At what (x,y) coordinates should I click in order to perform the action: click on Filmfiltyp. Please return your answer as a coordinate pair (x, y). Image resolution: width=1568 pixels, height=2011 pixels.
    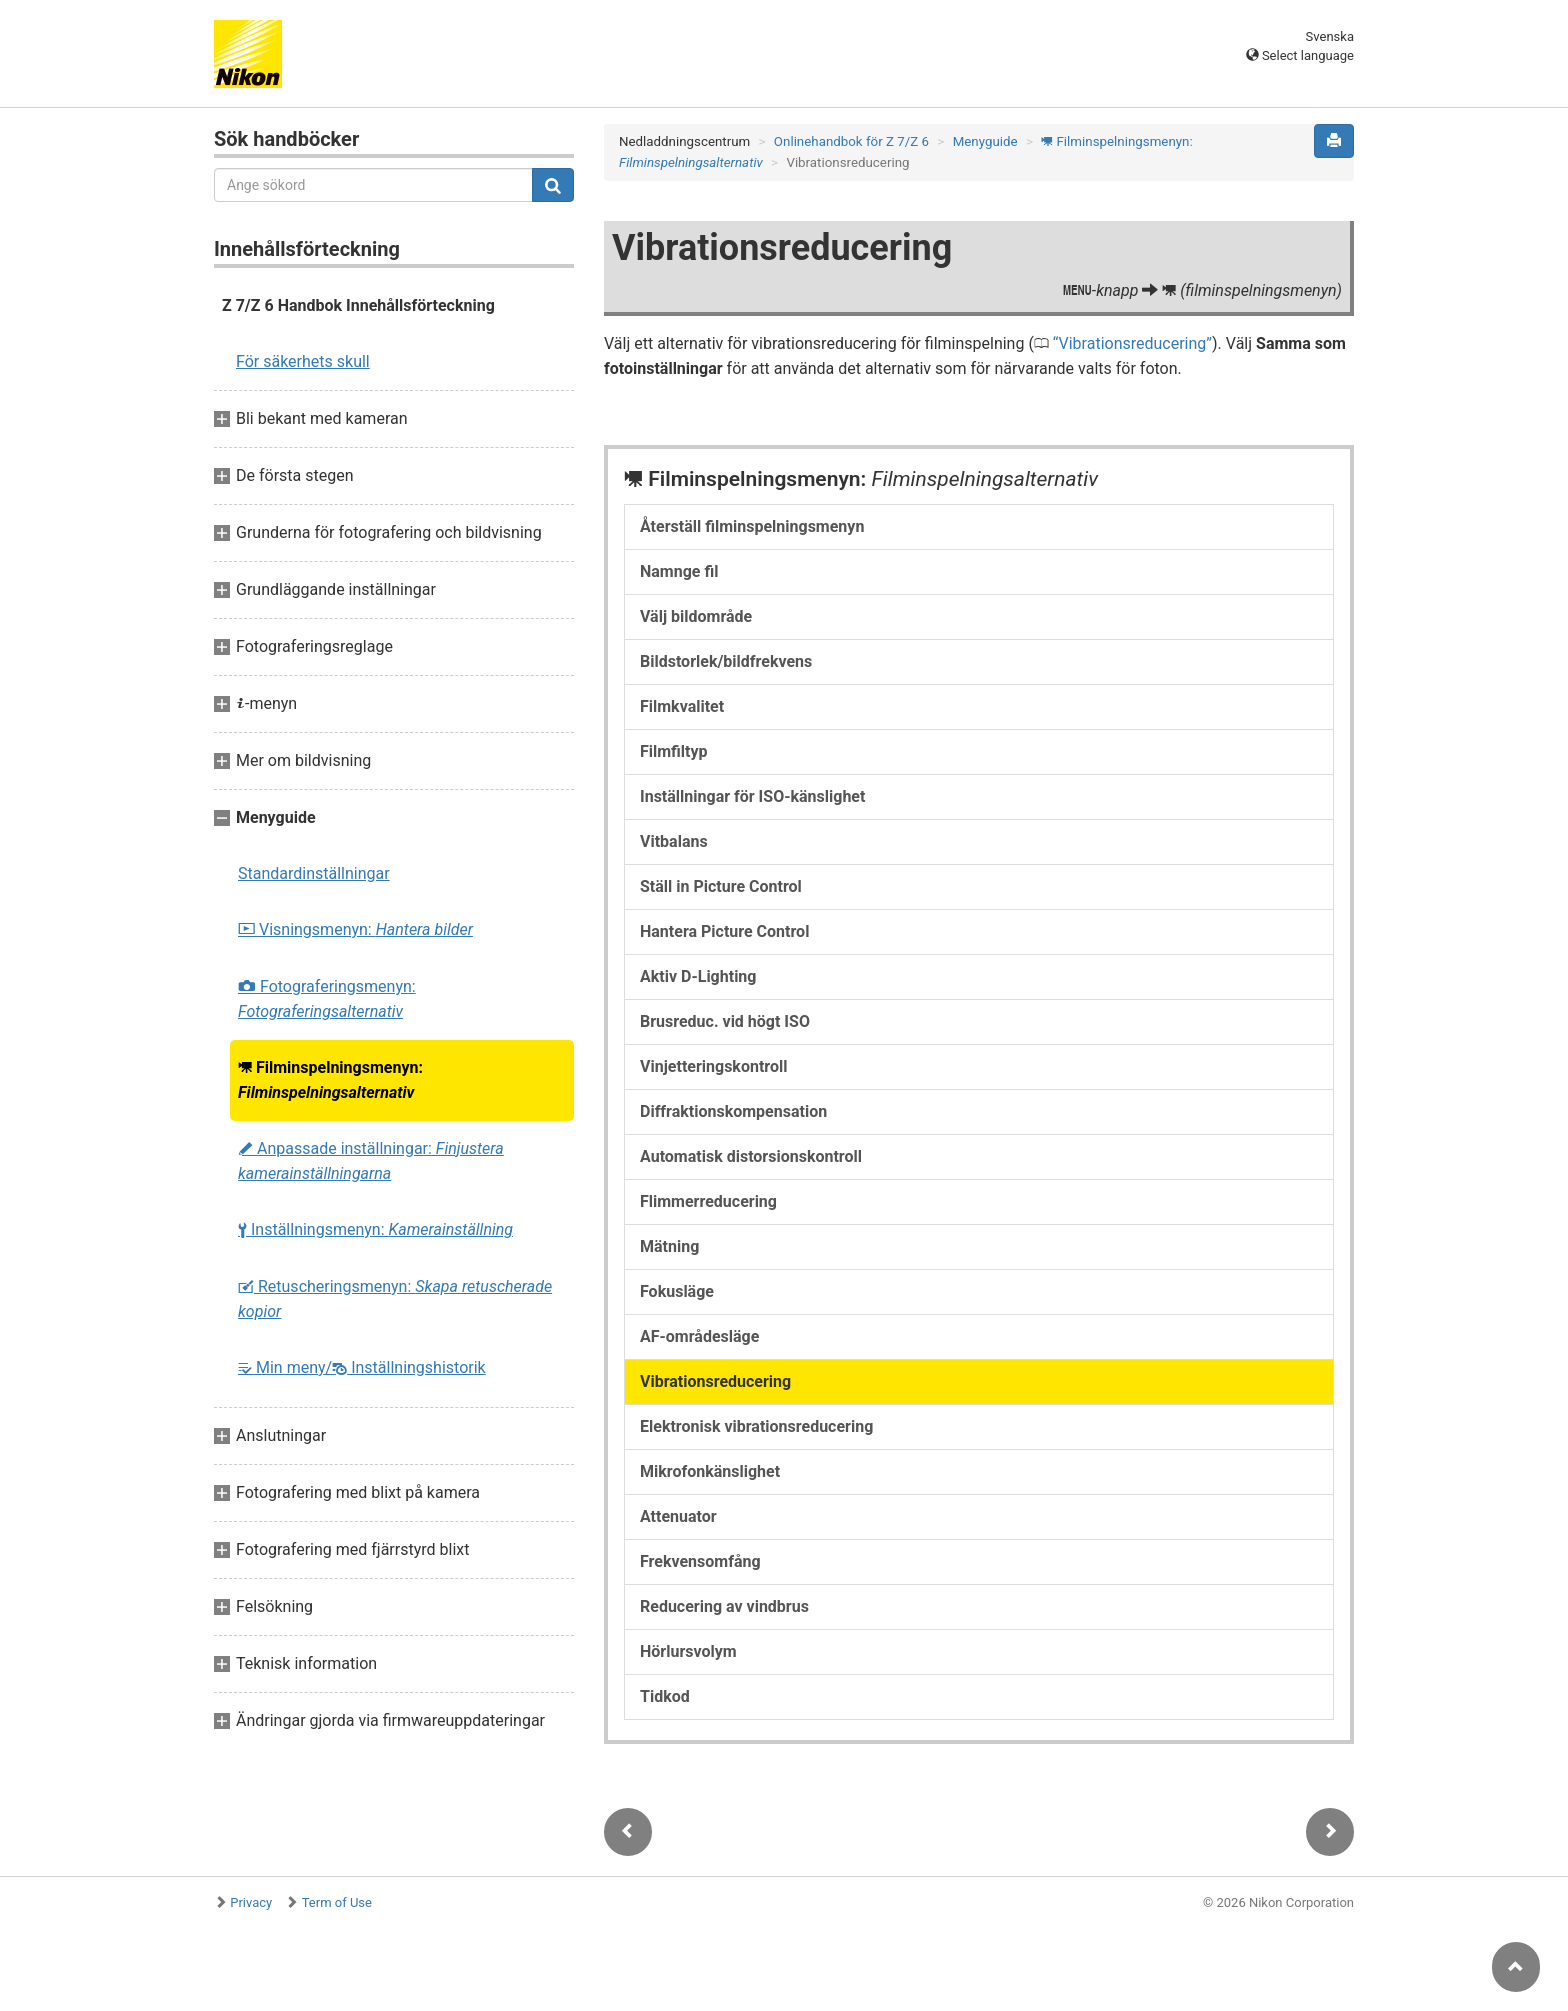
    Looking at the image, I should click on (674, 751).